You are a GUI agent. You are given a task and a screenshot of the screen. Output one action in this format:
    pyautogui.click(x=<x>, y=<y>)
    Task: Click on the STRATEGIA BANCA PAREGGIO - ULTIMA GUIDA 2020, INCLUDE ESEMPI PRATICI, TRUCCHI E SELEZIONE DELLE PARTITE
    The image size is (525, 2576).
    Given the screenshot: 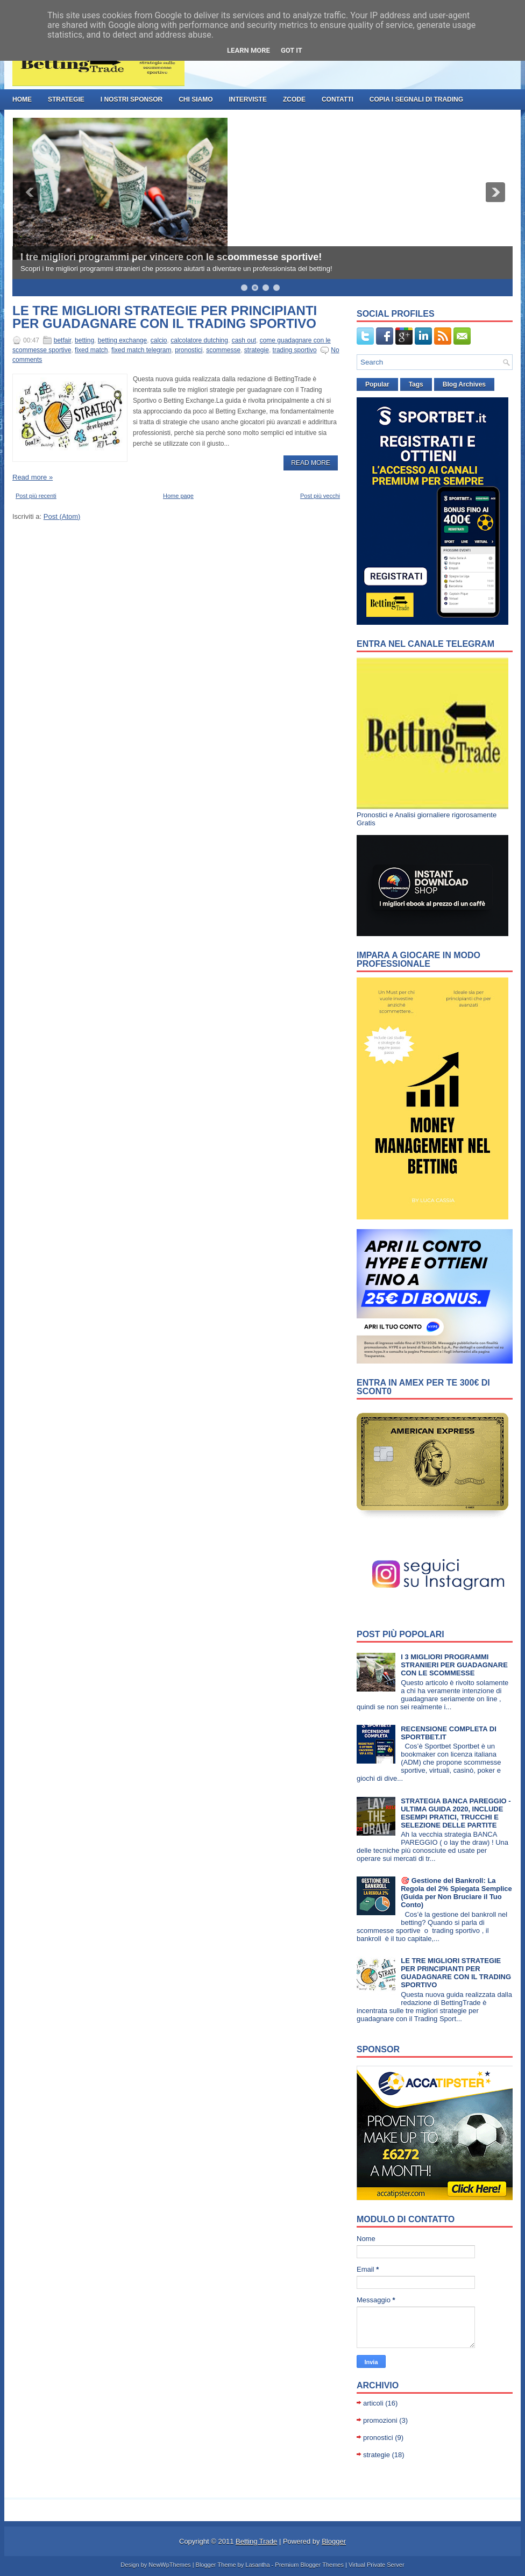 What is the action you would take?
    pyautogui.click(x=455, y=1813)
    